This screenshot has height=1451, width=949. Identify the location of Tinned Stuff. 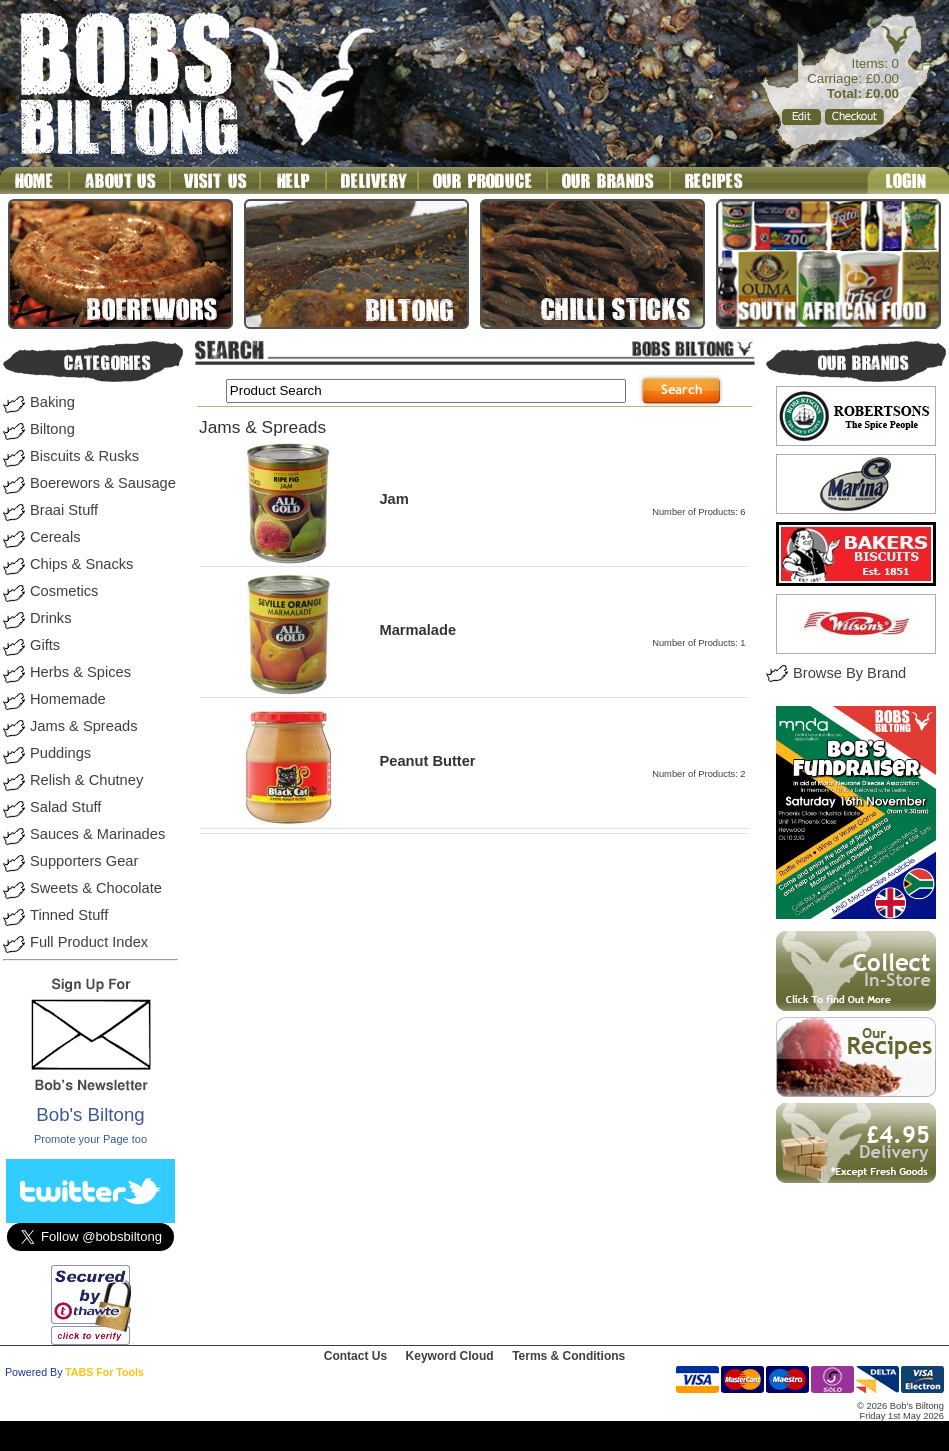
(69, 915).